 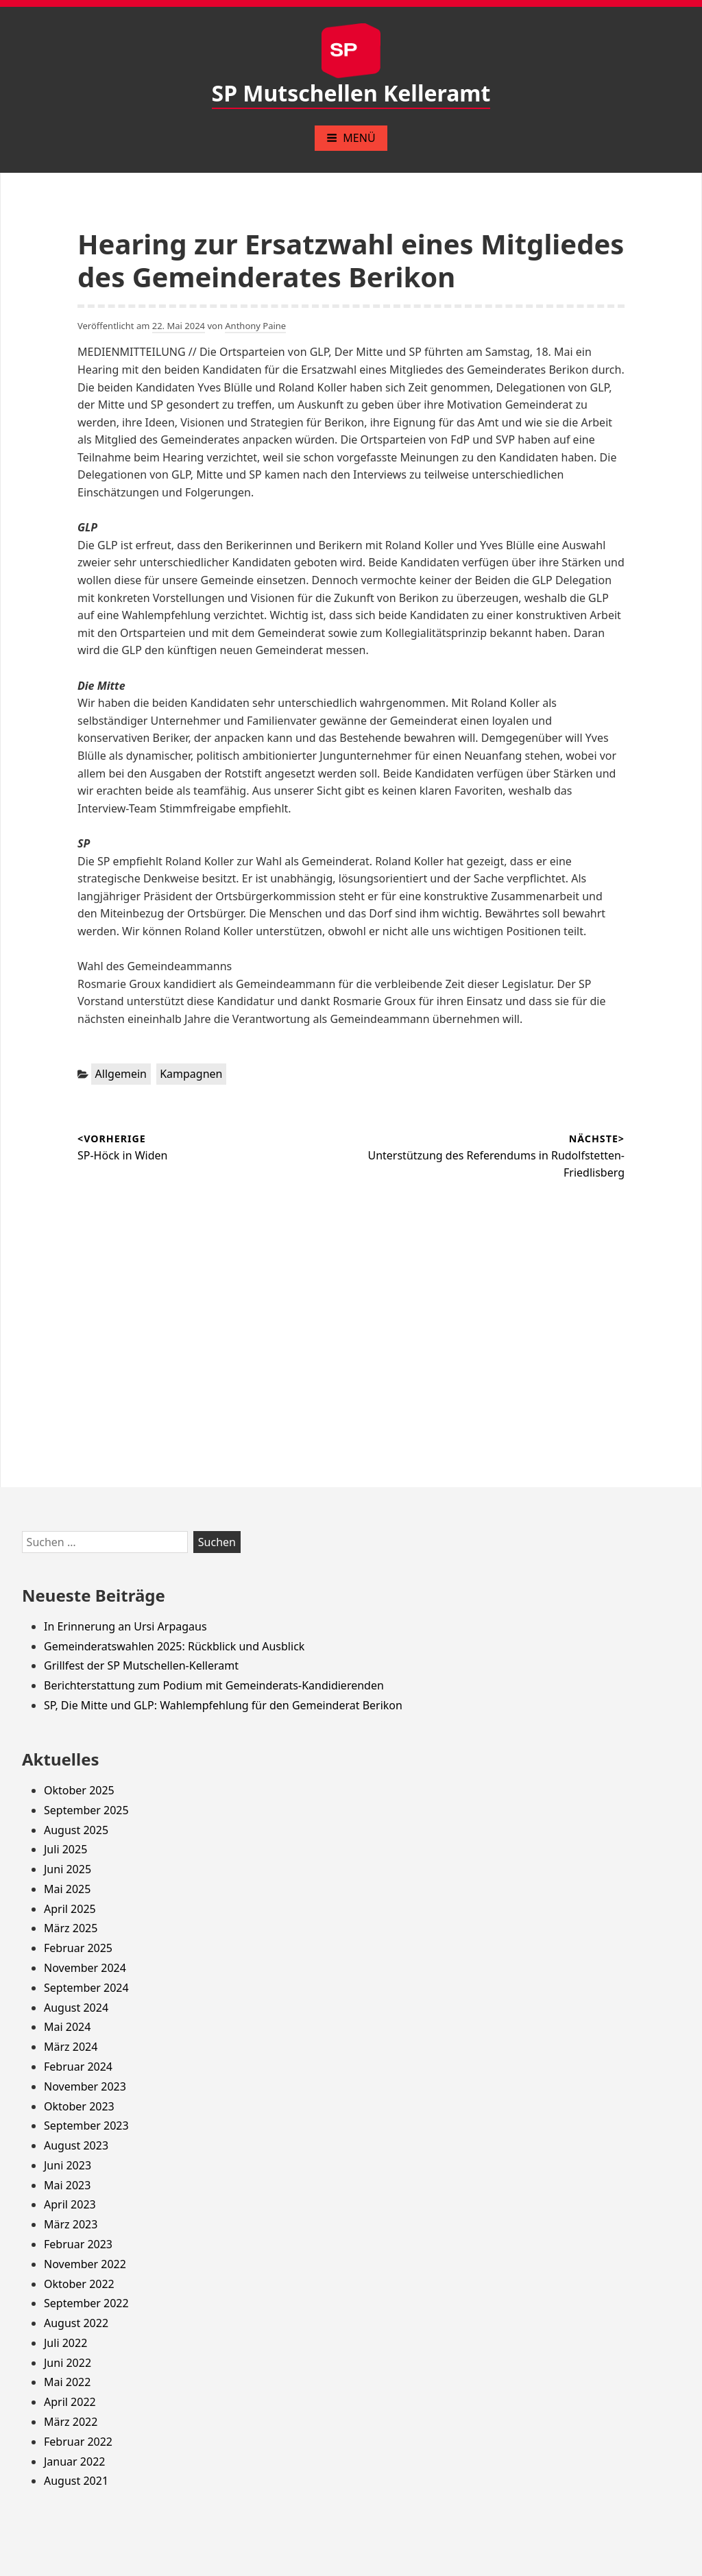 What do you see at coordinates (74, 2461) in the screenshot?
I see `Januar 2022` at bounding box center [74, 2461].